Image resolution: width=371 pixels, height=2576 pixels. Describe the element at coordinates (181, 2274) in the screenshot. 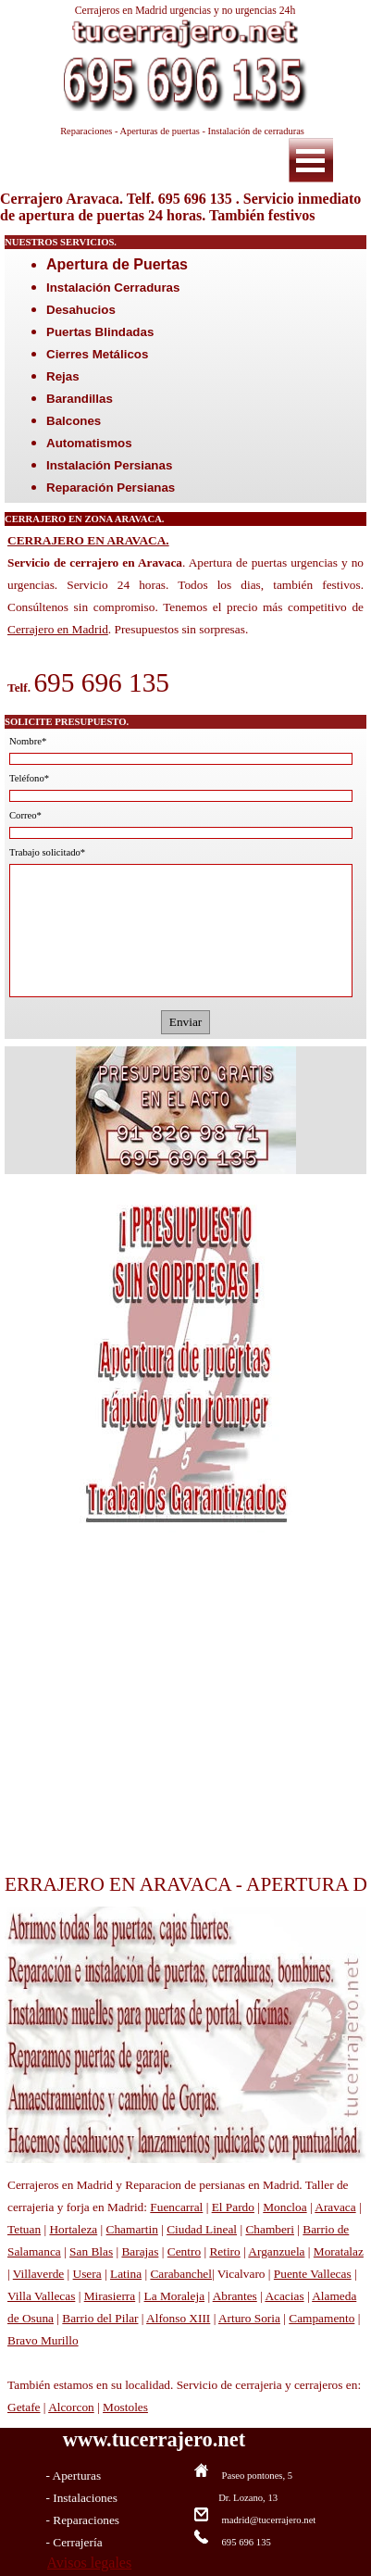

I see `Carabanchel` at that location.